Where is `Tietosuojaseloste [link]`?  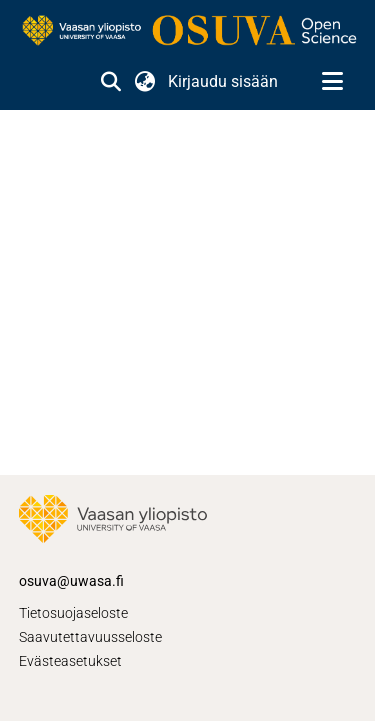 Tietosuojaseloste [link] is located at coordinates (73, 613).